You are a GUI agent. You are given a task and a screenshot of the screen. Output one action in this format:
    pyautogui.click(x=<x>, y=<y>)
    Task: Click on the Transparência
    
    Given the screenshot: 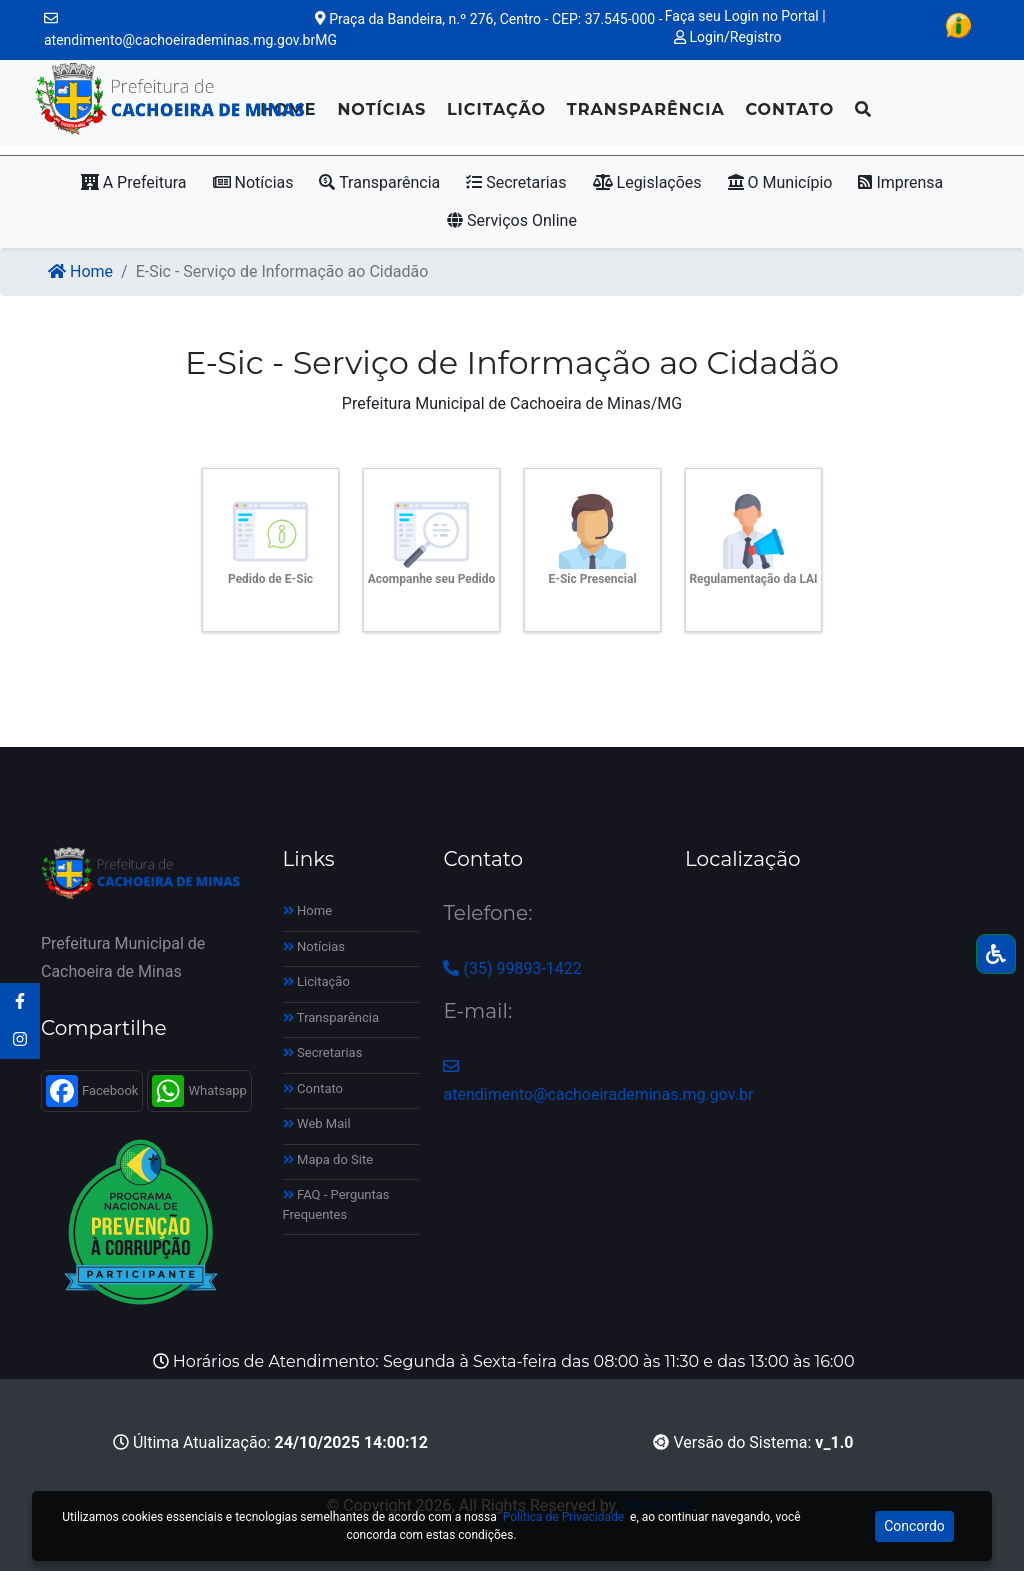 What is the action you would take?
    pyautogui.click(x=646, y=109)
    